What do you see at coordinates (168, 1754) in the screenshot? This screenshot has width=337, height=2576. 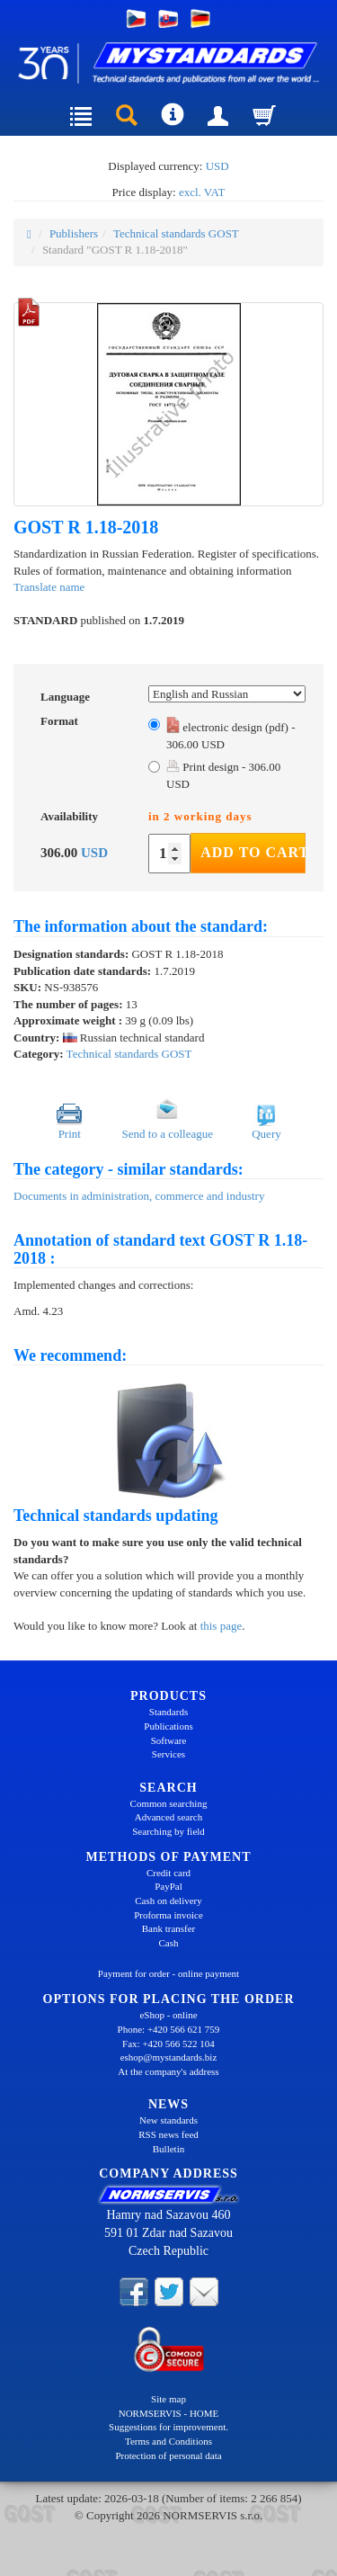 I see `Services` at bounding box center [168, 1754].